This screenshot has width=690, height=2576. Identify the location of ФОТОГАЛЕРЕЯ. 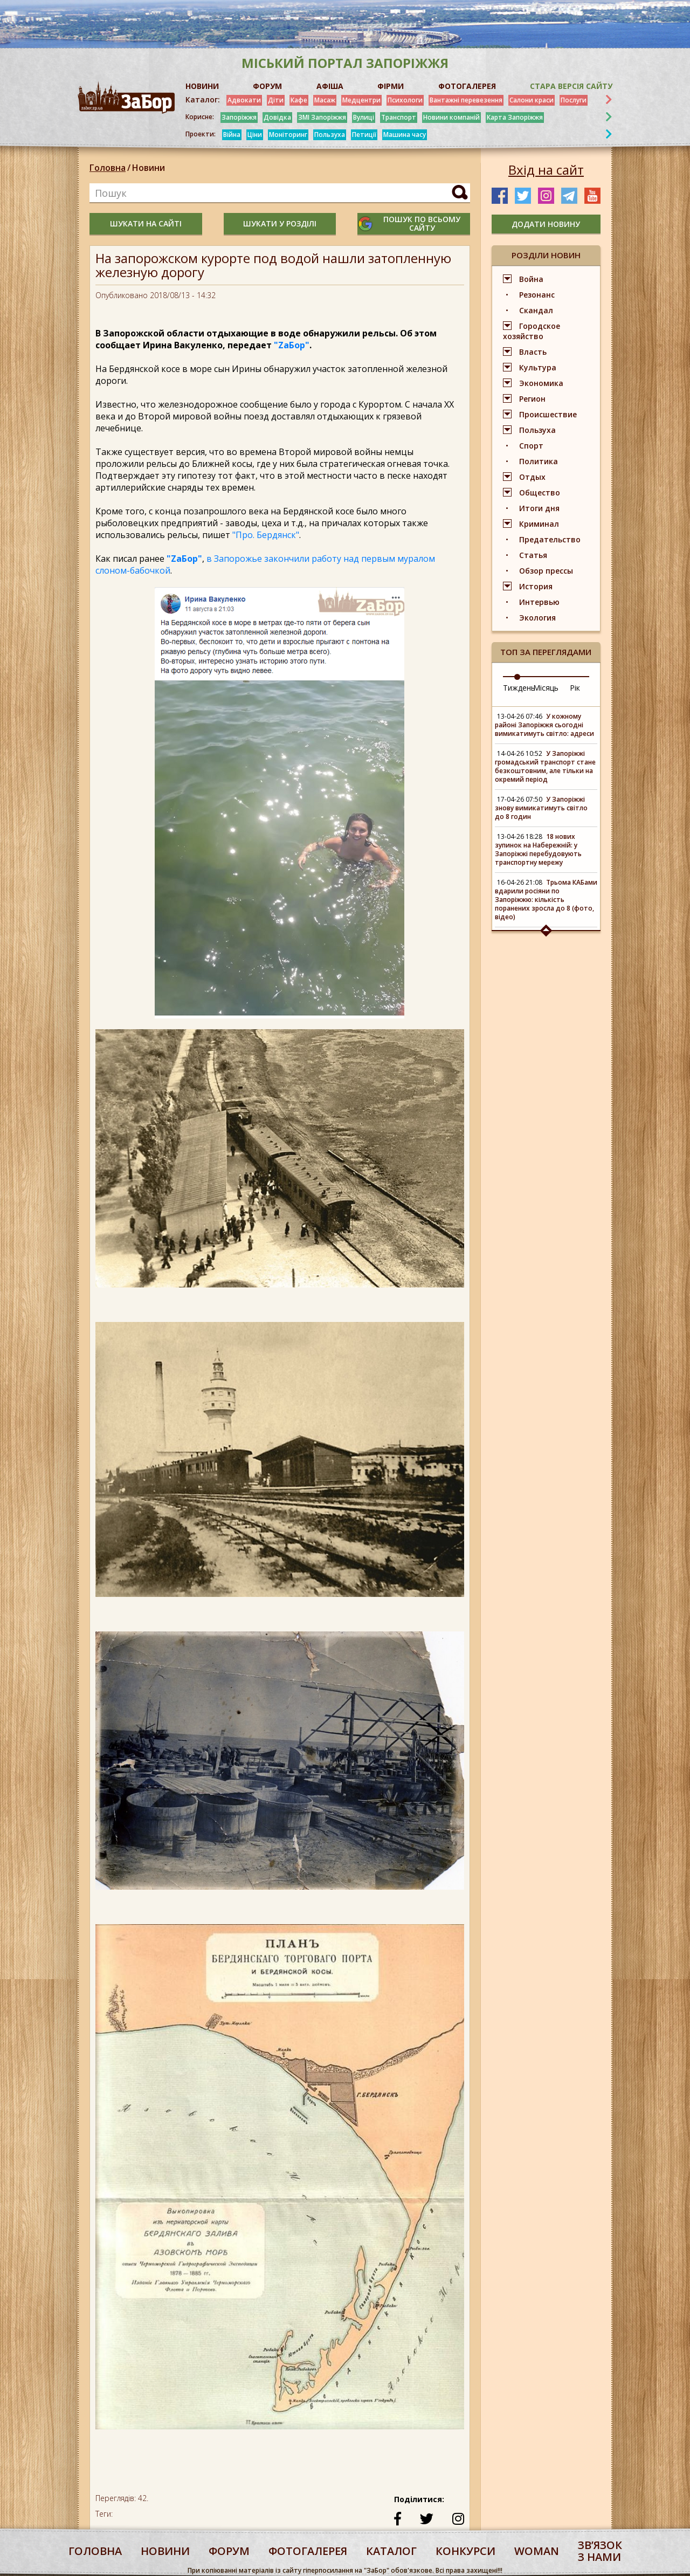
(467, 86).